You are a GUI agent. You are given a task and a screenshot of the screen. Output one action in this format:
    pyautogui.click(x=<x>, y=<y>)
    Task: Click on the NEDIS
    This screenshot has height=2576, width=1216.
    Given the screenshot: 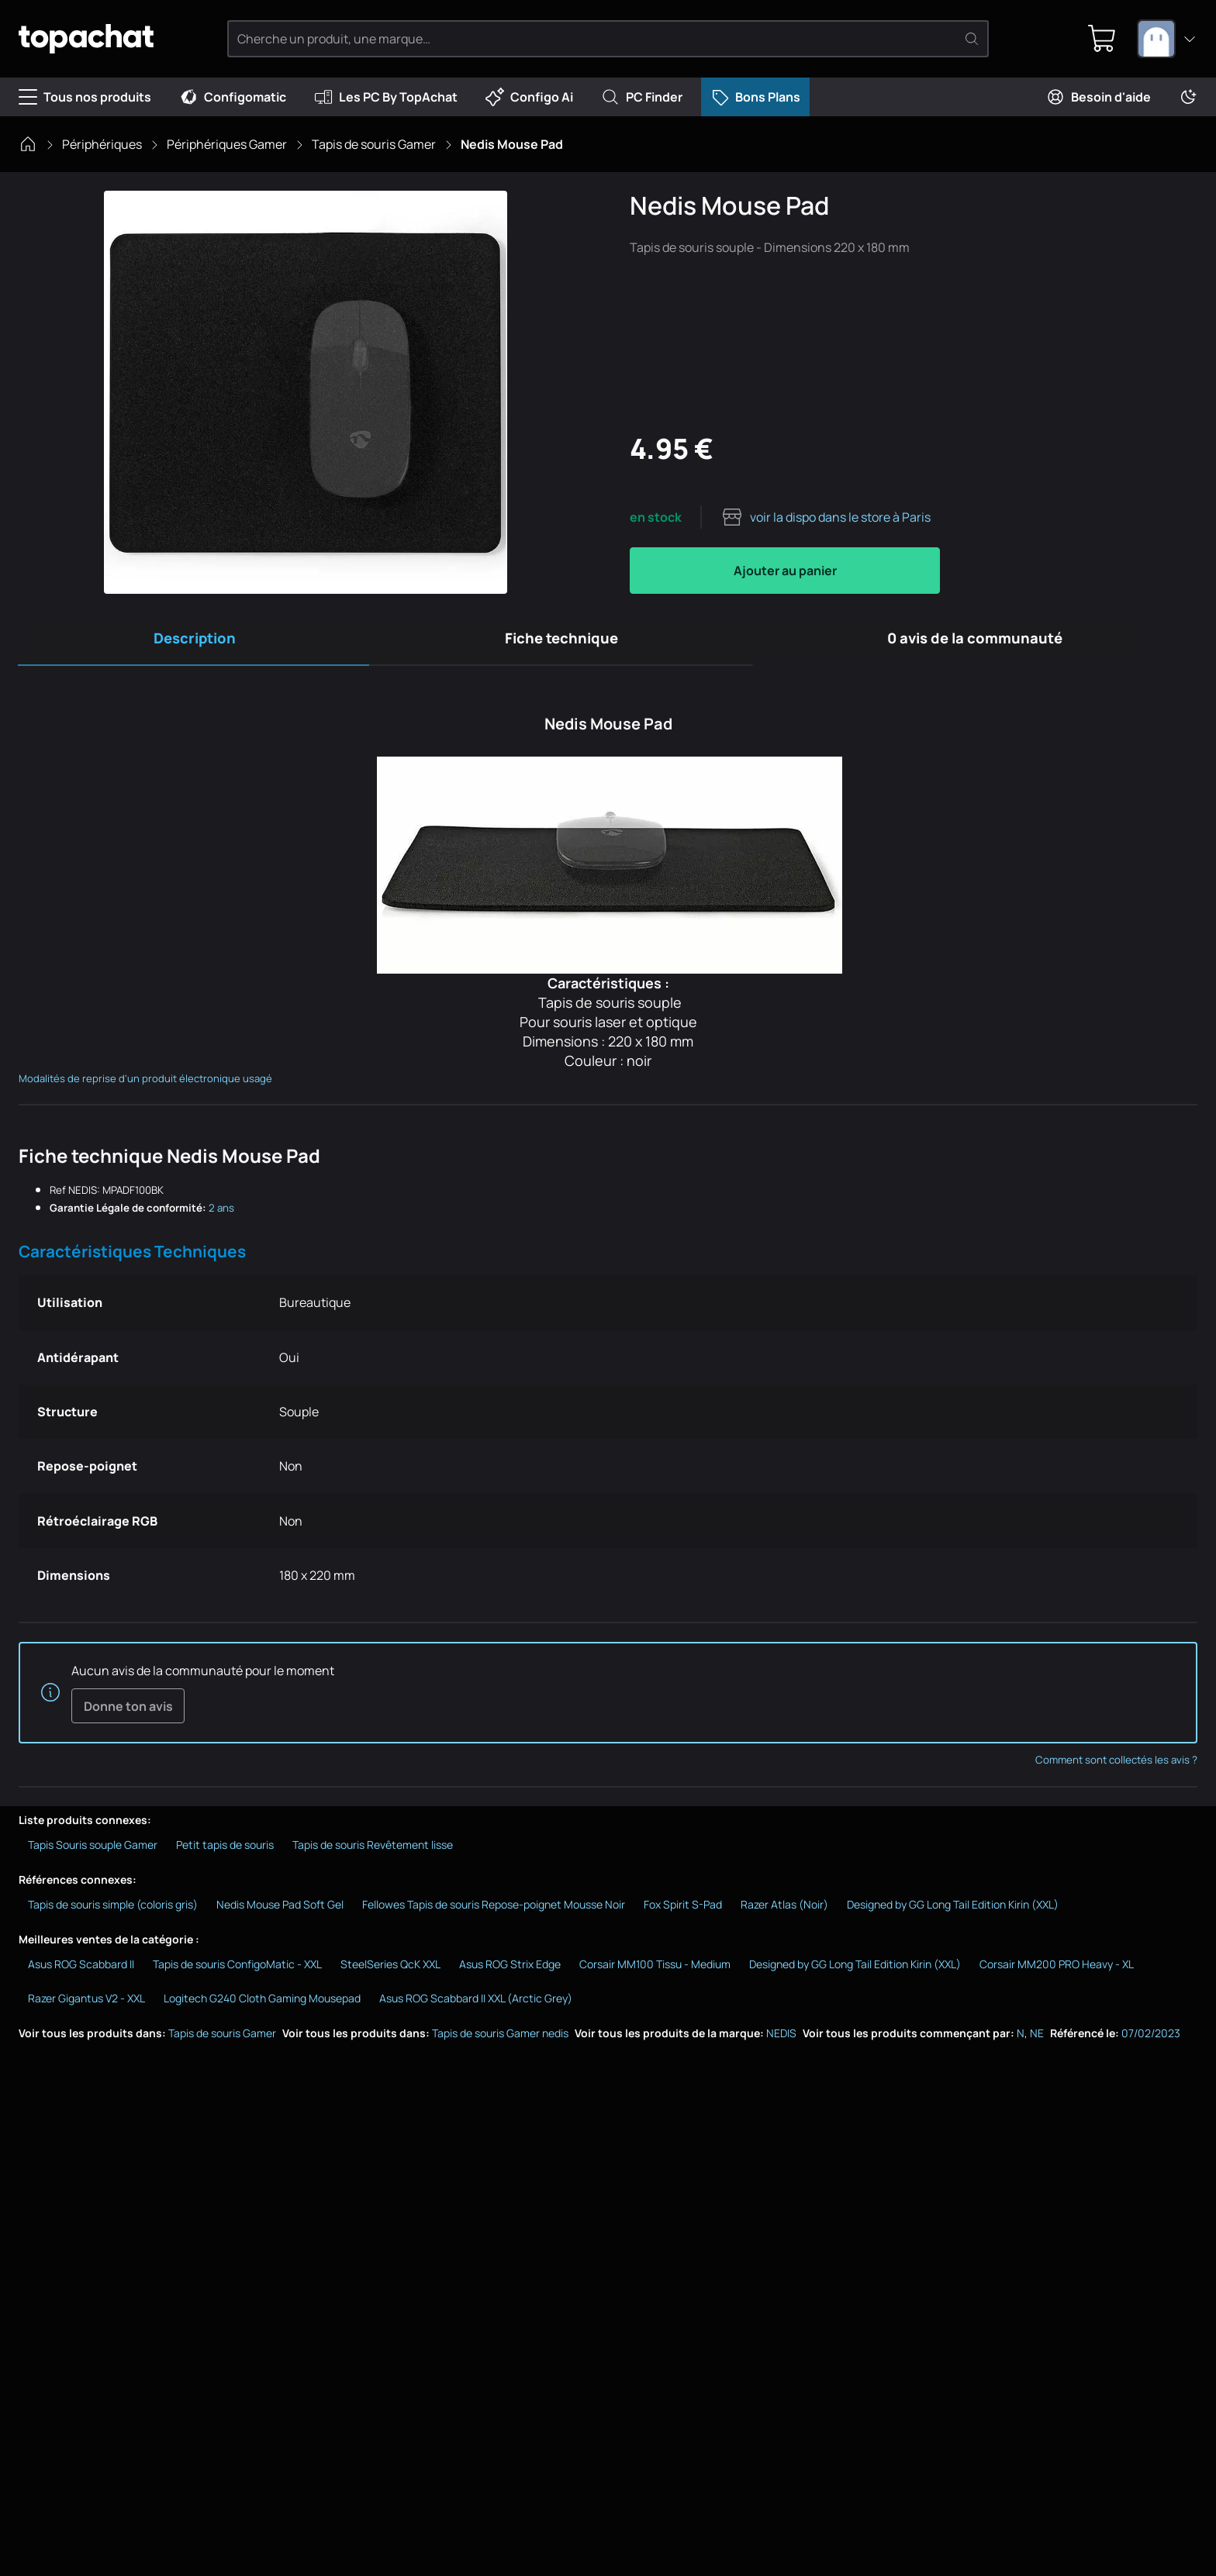 What is the action you would take?
    pyautogui.click(x=781, y=2040)
    